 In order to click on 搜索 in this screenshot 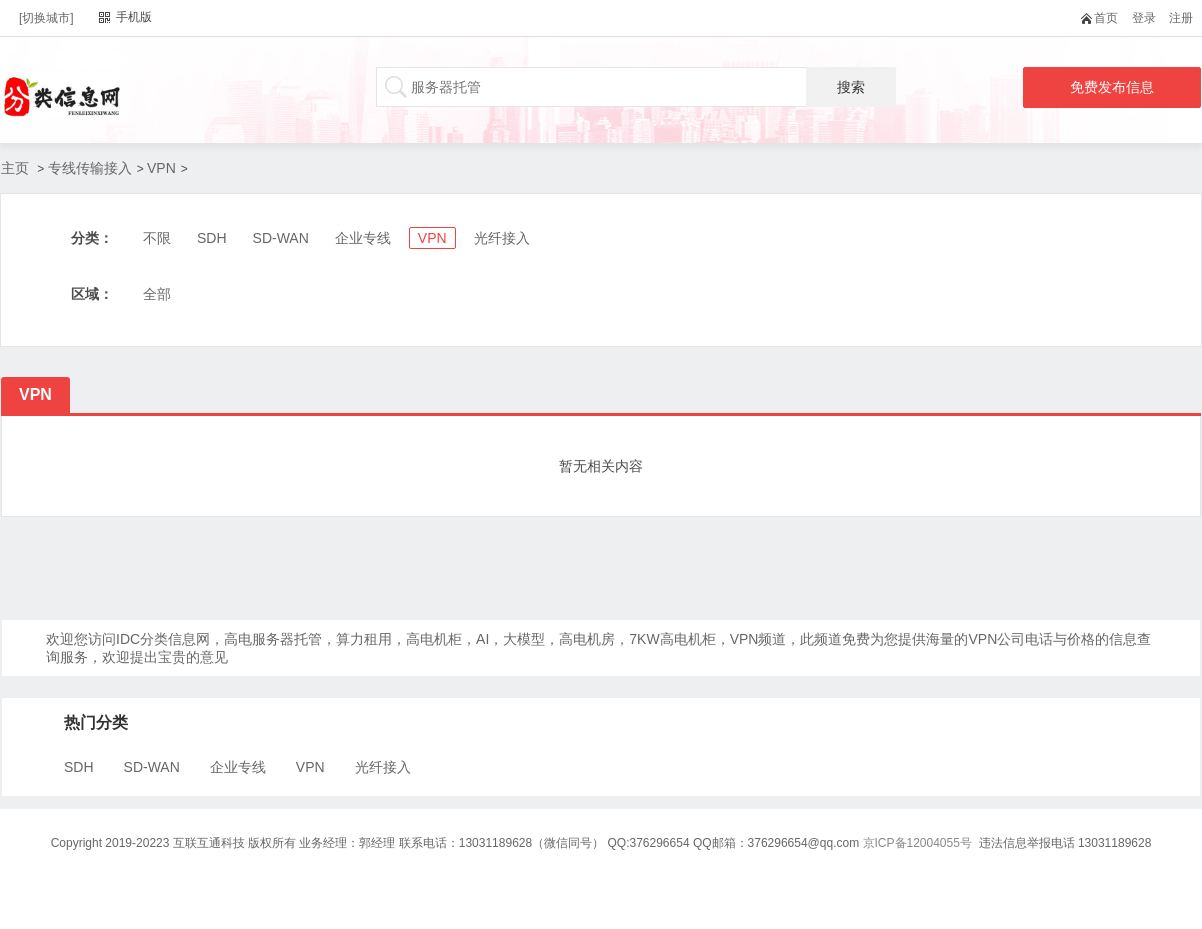, I will do `click(851, 87)`.